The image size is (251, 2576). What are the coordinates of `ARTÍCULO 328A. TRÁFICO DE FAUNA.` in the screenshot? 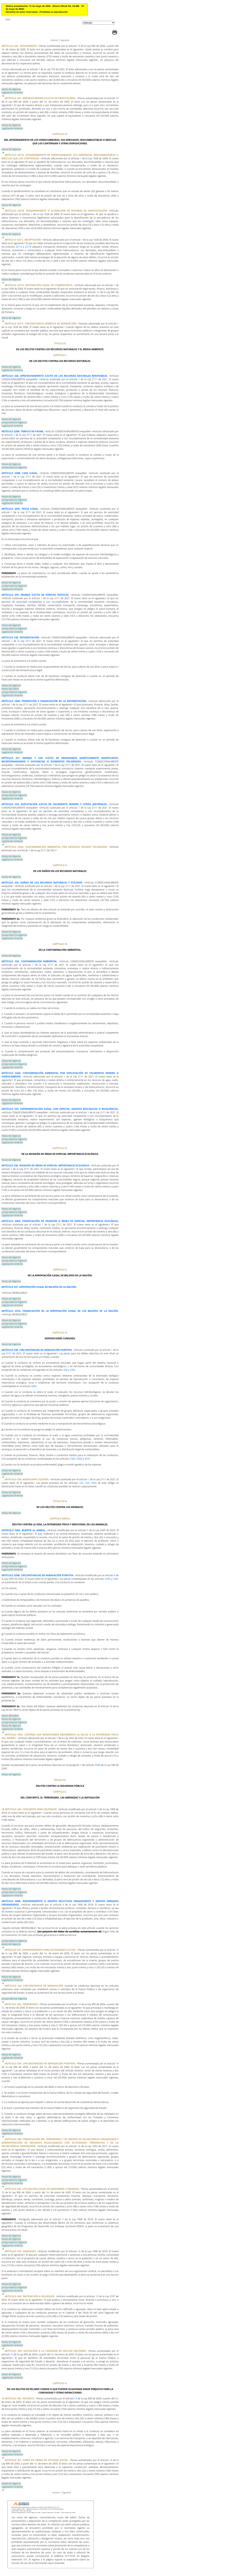 It's located at (23, 431).